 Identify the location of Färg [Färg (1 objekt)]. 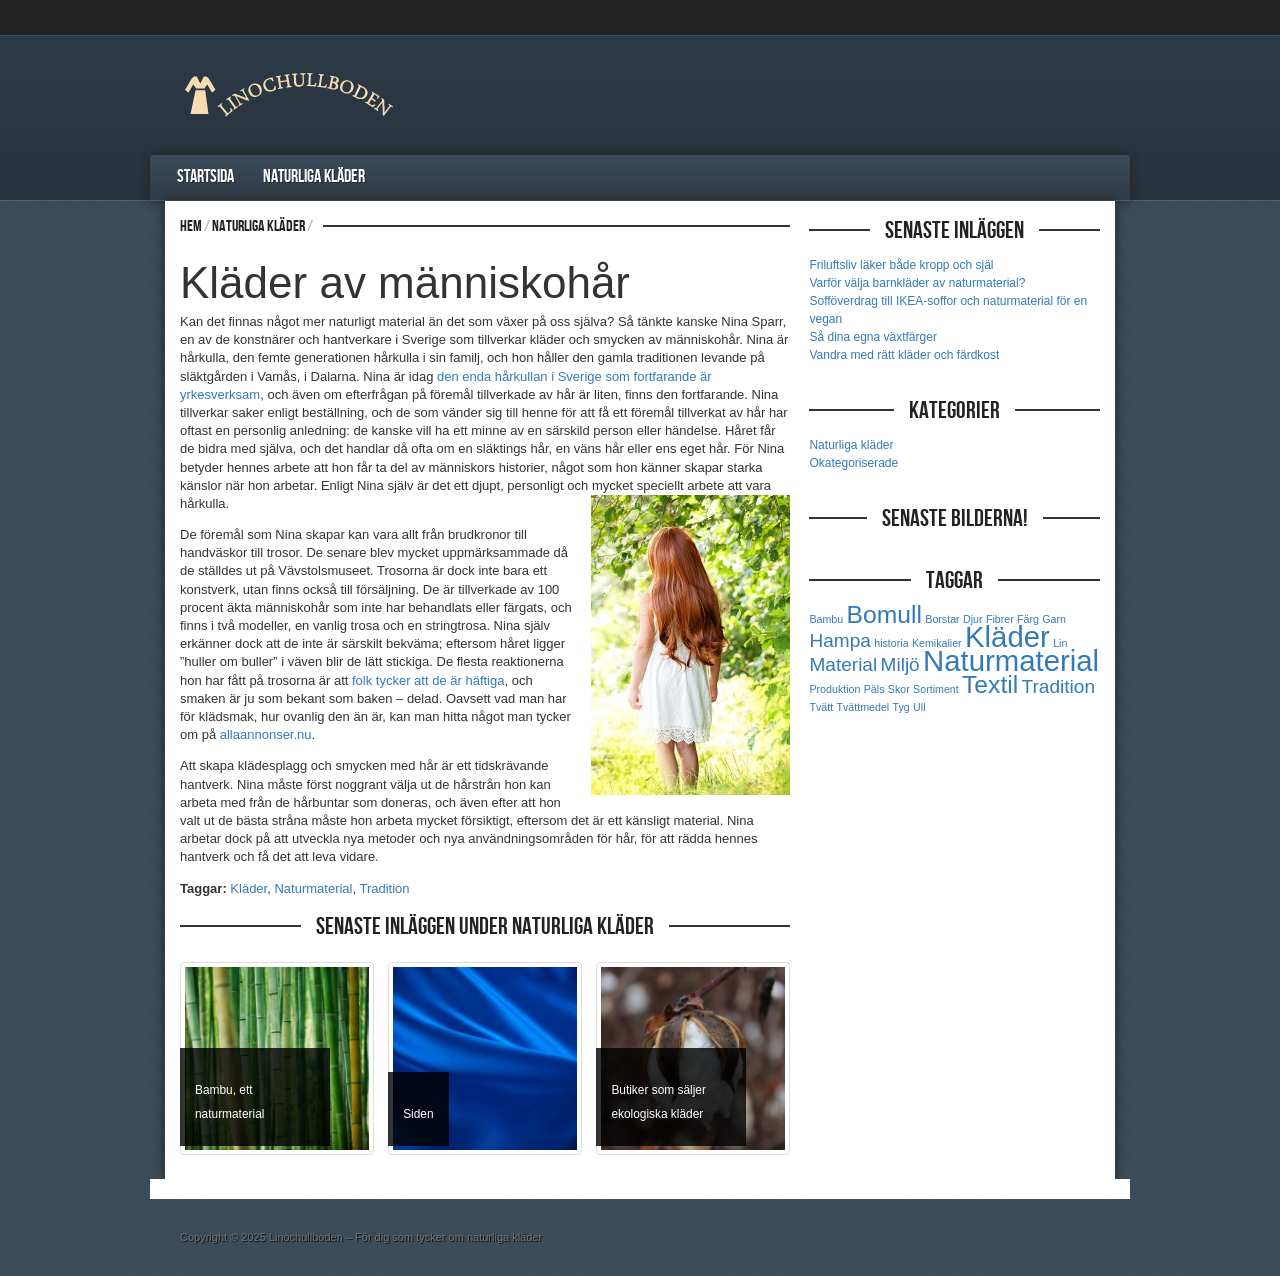
(1028, 619).